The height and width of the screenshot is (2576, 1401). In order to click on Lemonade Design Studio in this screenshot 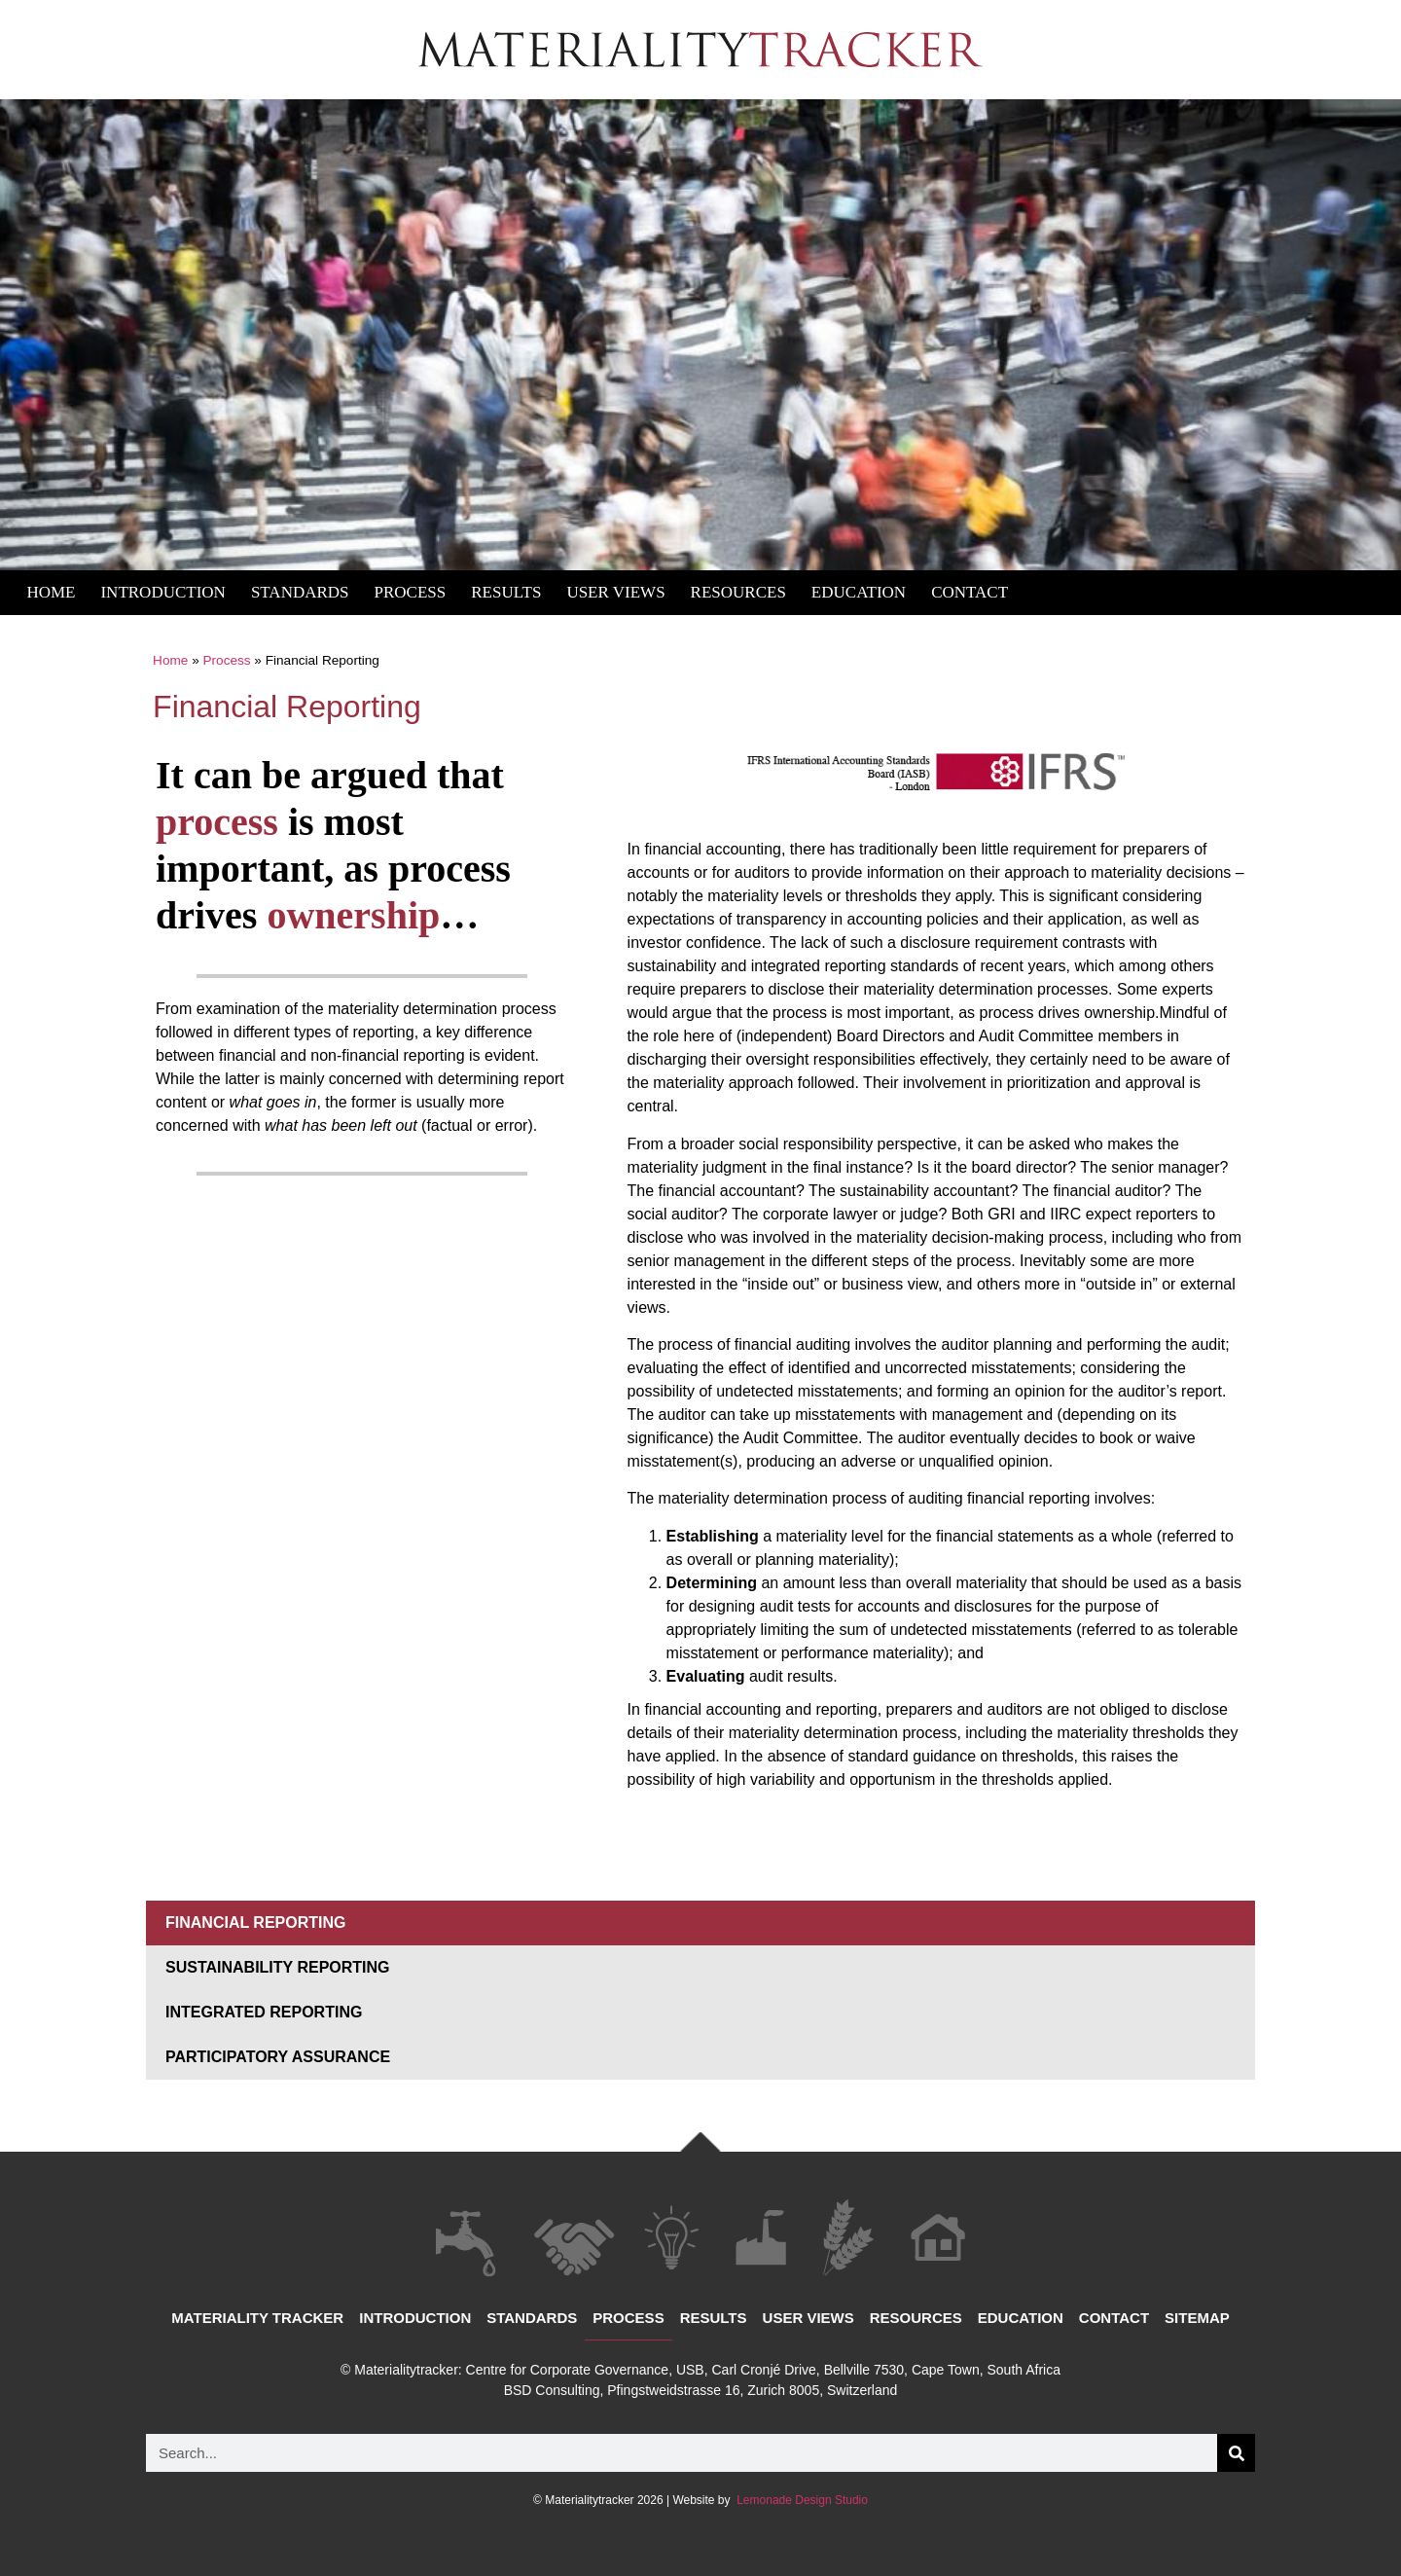, I will do `click(801, 2500)`.